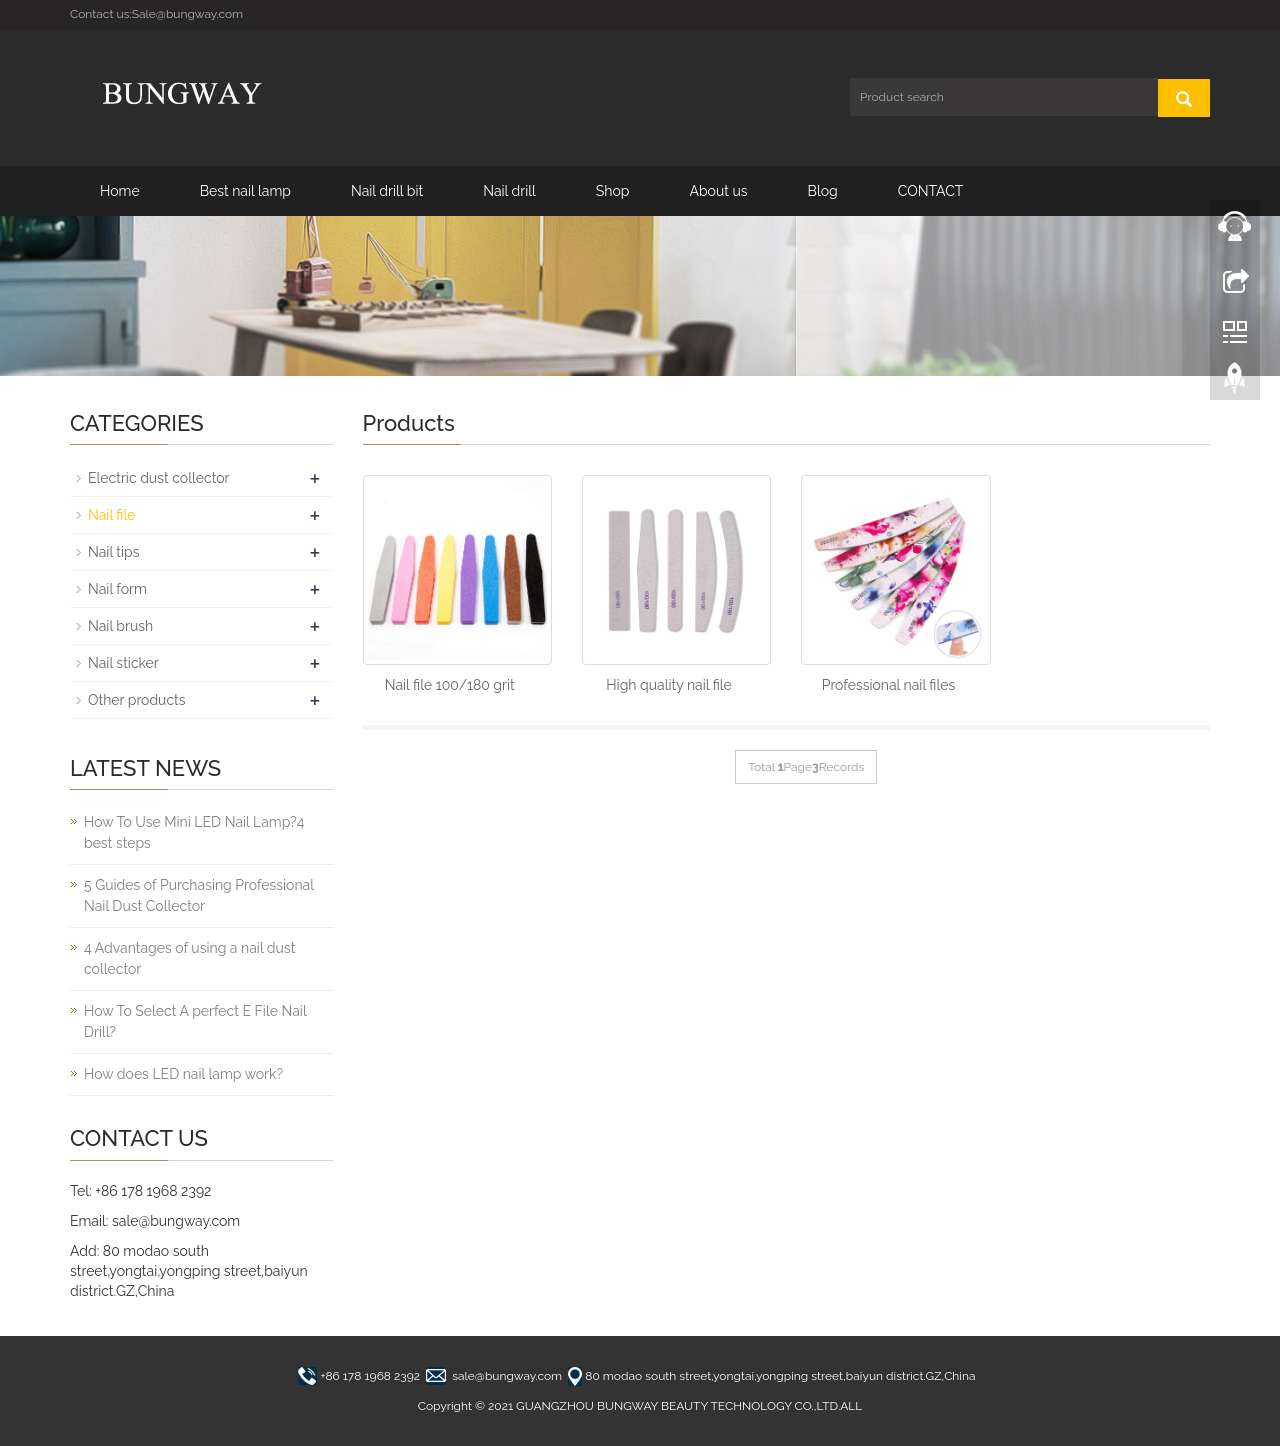 Image resolution: width=1280 pixels, height=1446 pixels. I want to click on CONTACT, so click(931, 191).